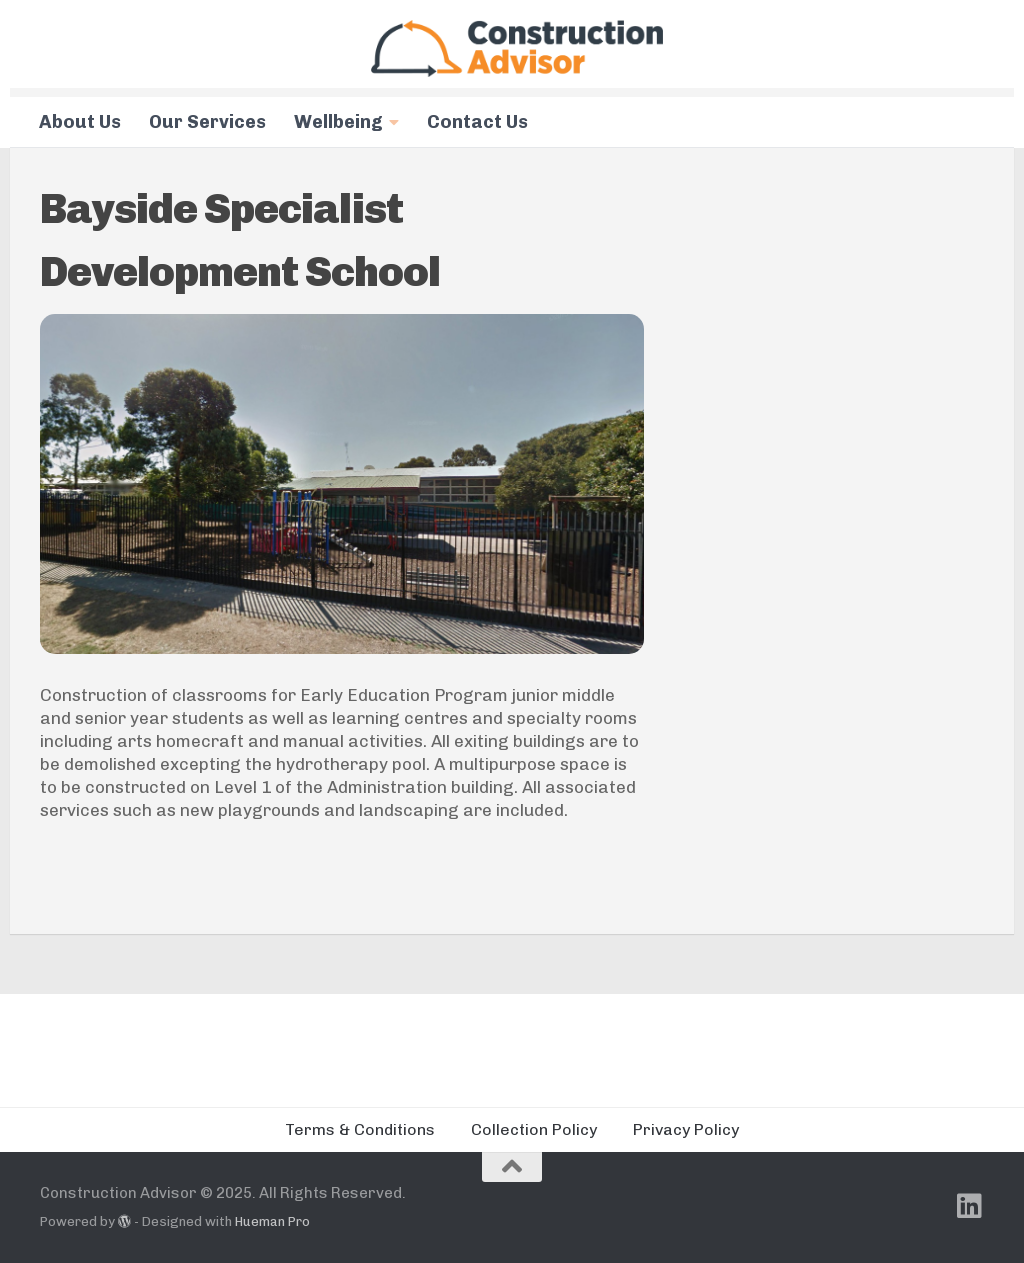  I want to click on Wellbeing, so click(338, 122).